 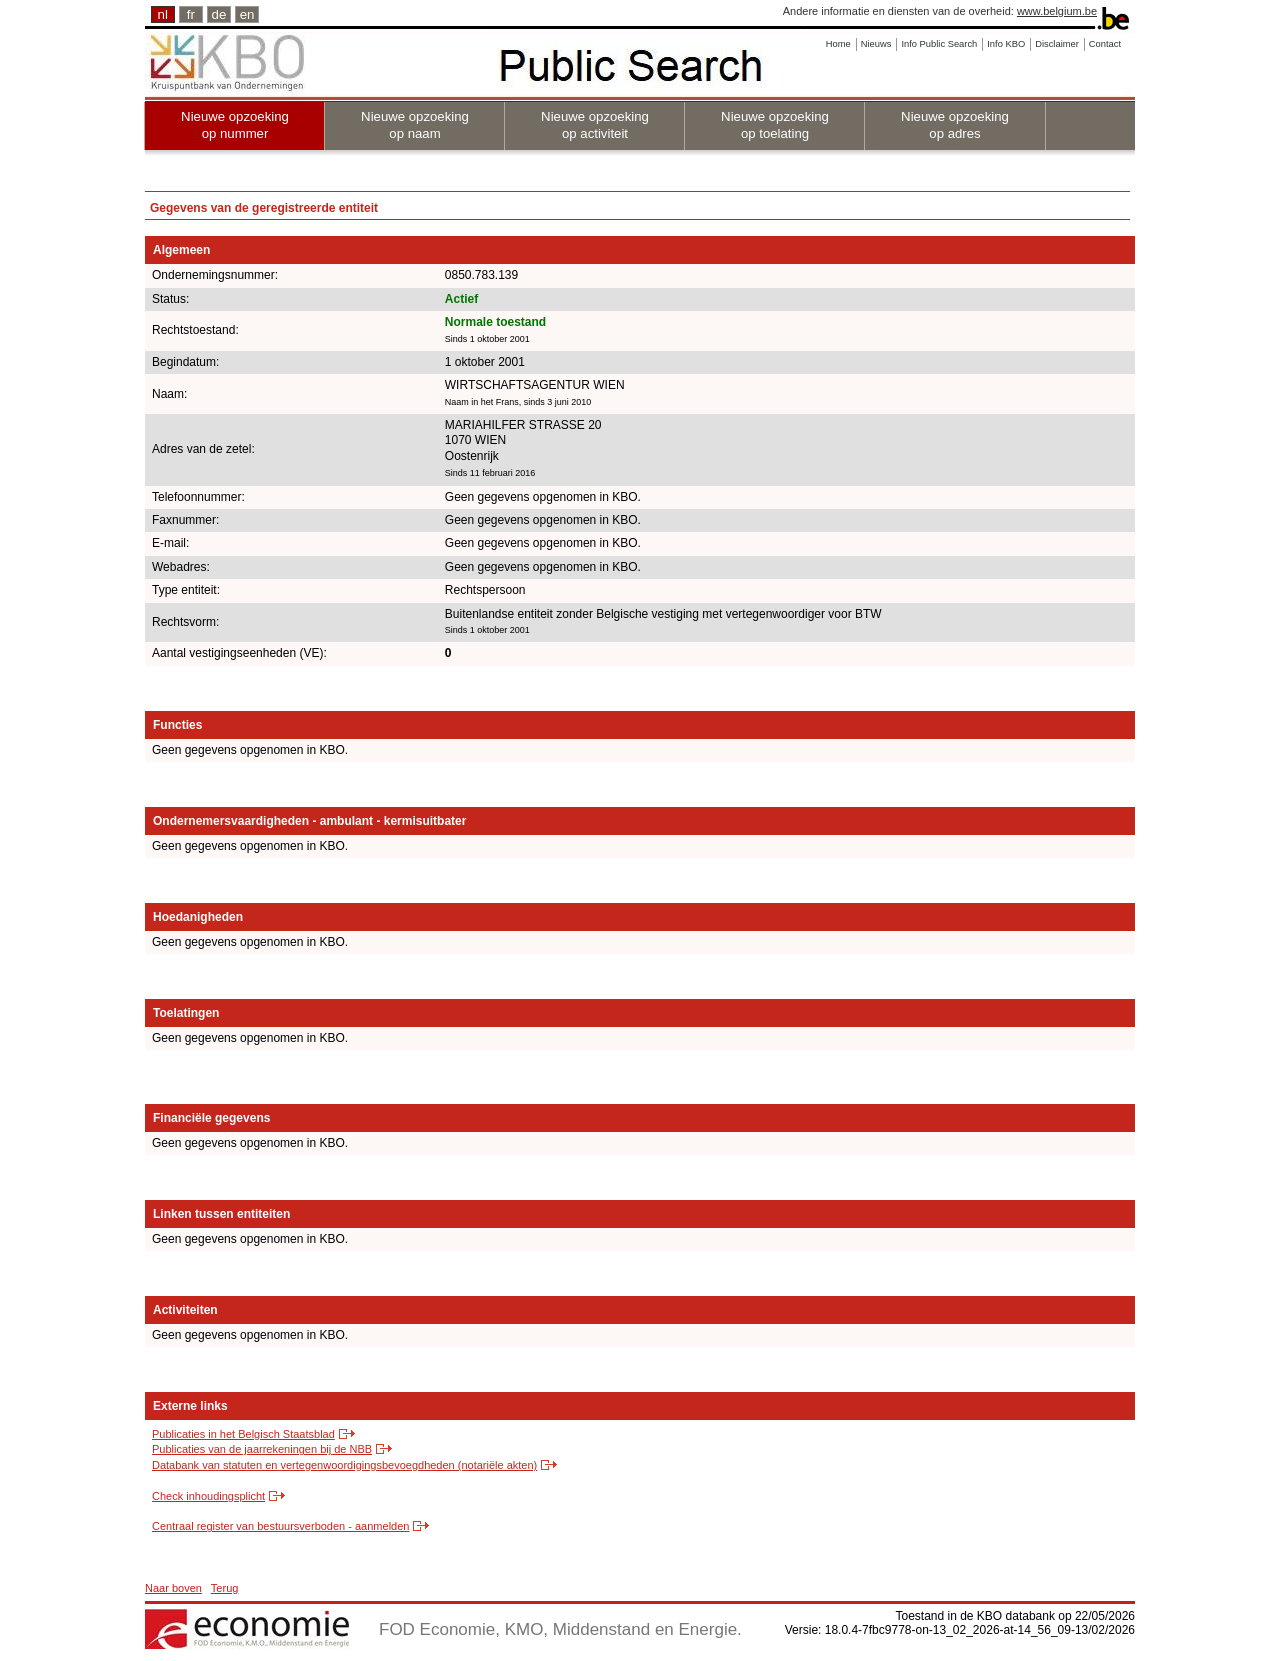 I want to click on Databank van statuten en vertegenwoordigingsbevoegdheden (notariële akten), so click(x=344, y=1465).